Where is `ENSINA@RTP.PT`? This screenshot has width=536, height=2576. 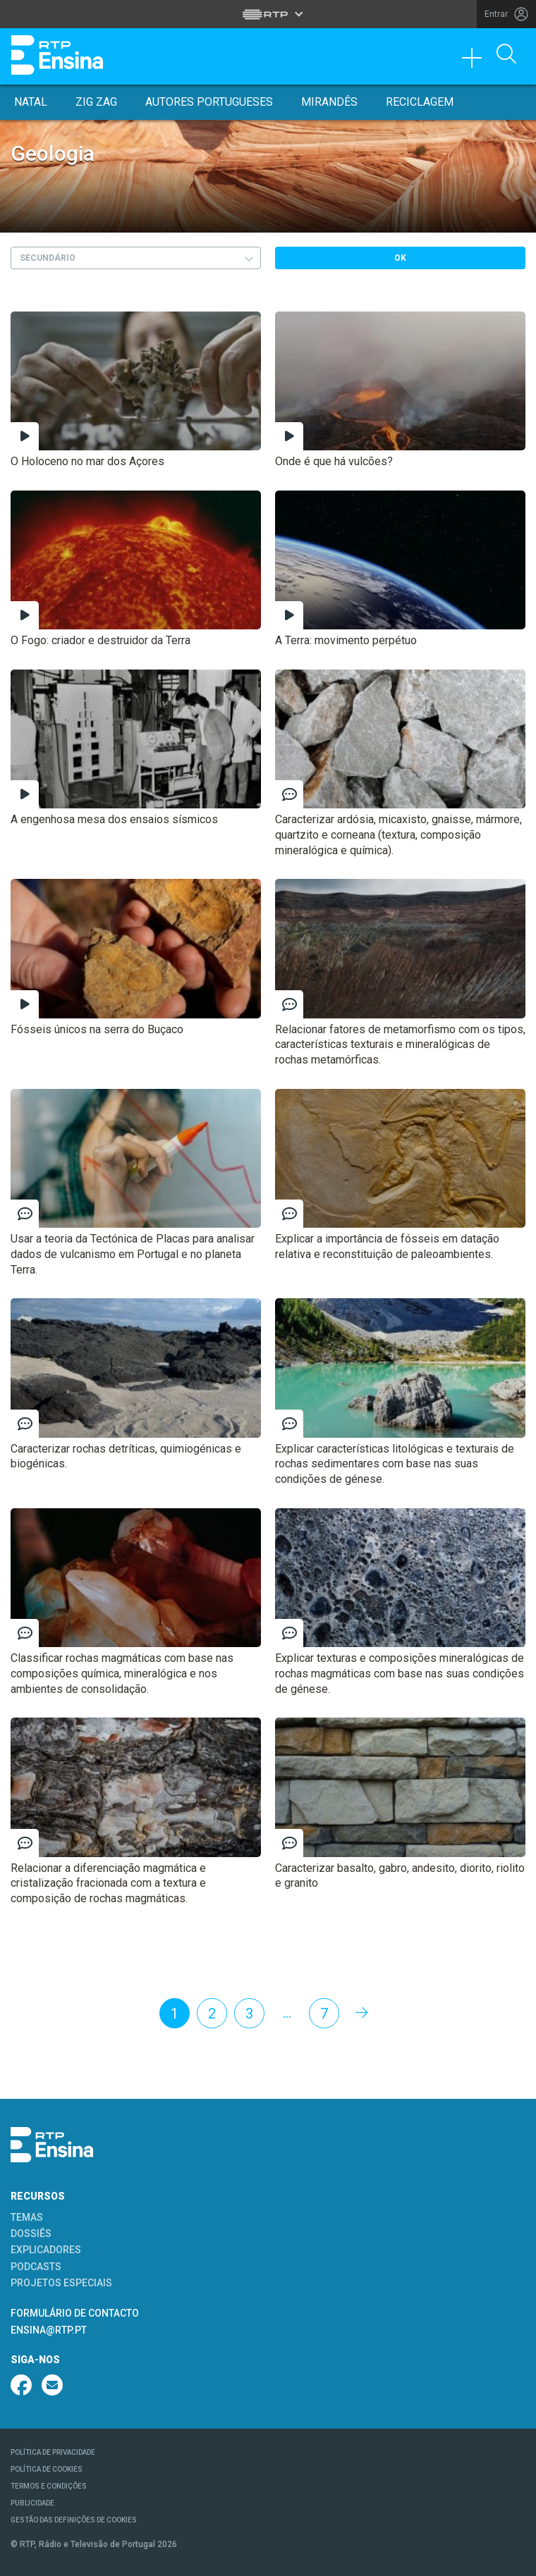 ENSINA@RTP.PT is located at coordinates (49, 2330).